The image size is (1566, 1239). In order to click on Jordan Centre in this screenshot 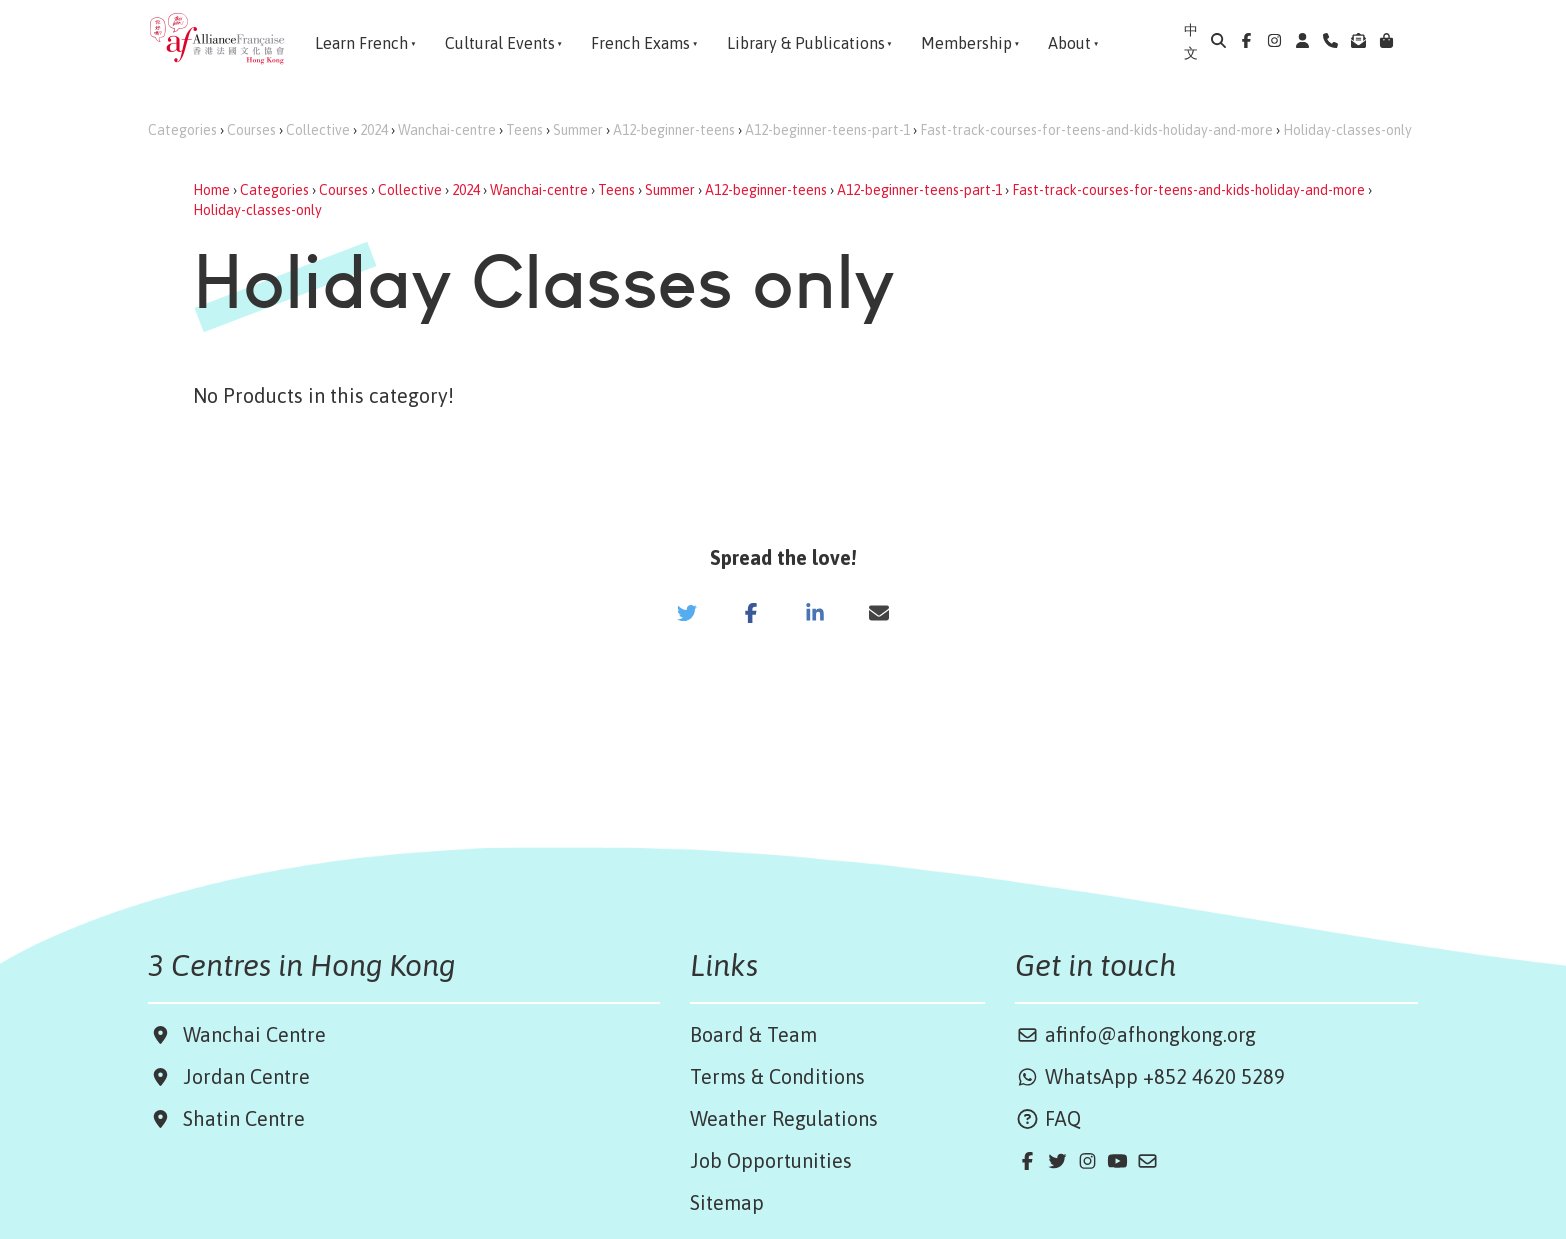, I will do `click(241, 1076)`.